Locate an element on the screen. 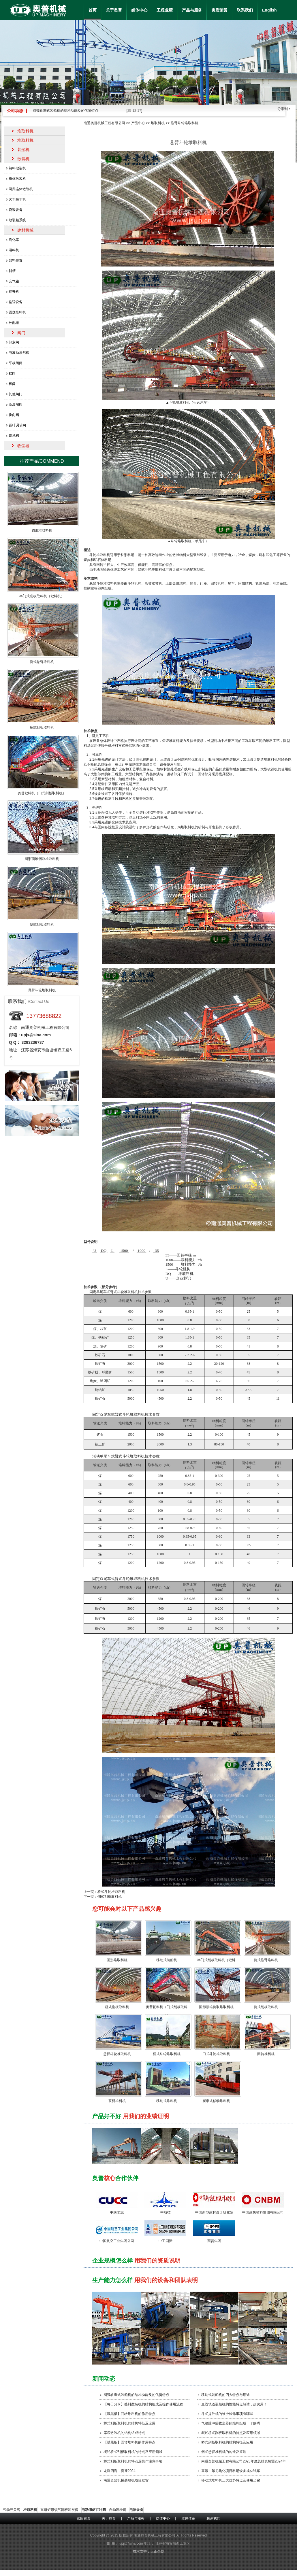 Image resolution: width=297 pixels, height=2576 pixels. 西普集团 is located at coordinates (214, 2241).